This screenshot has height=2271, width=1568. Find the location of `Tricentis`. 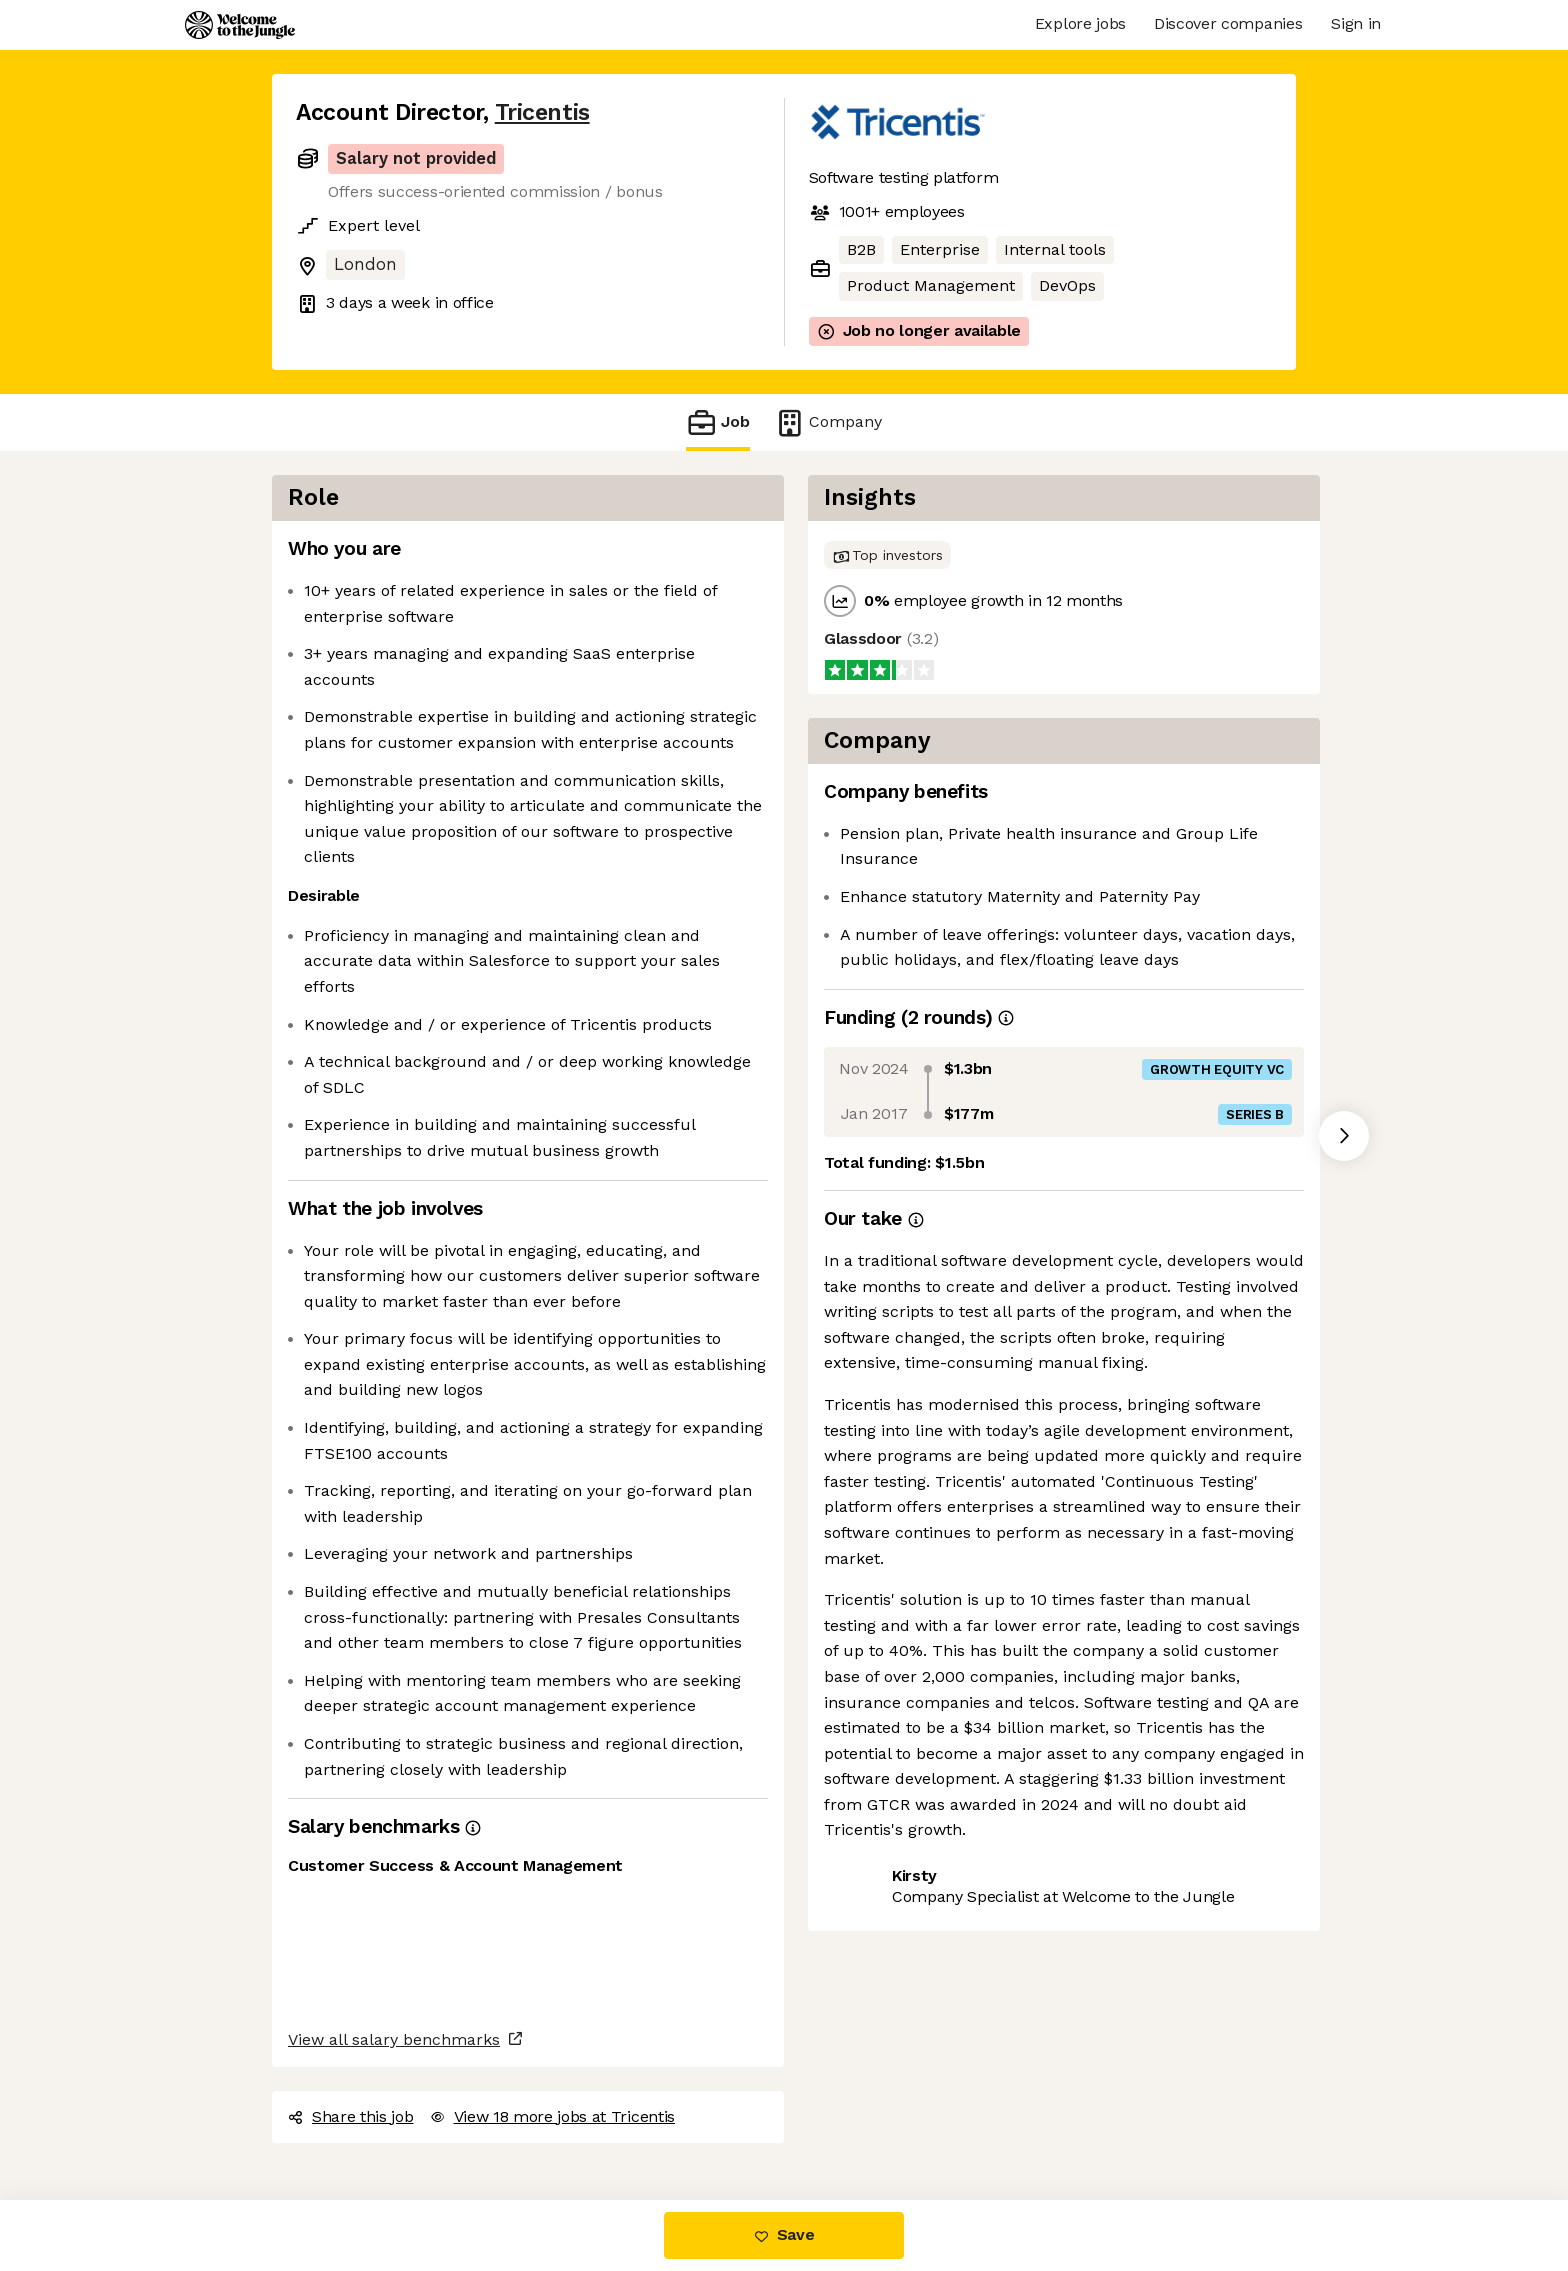

Tricentis is located at coordinates (542, 112).